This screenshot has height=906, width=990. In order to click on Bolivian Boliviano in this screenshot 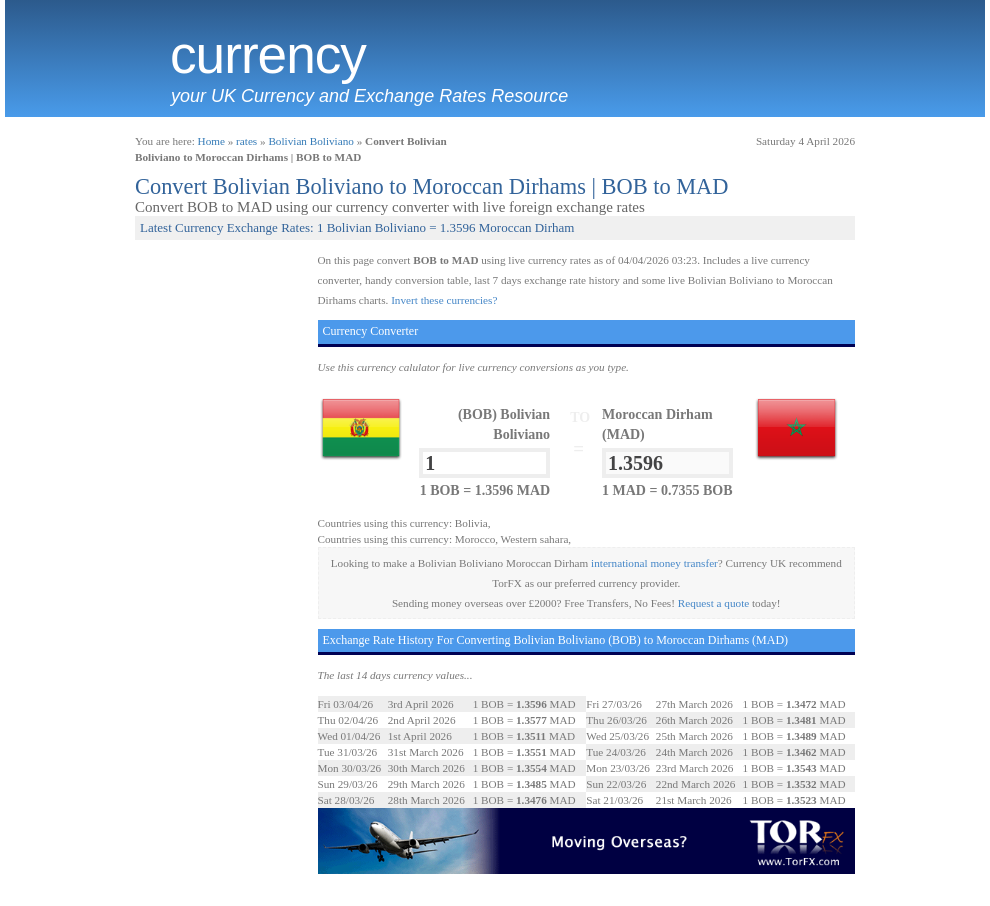, I will do `click(310, 141)`.